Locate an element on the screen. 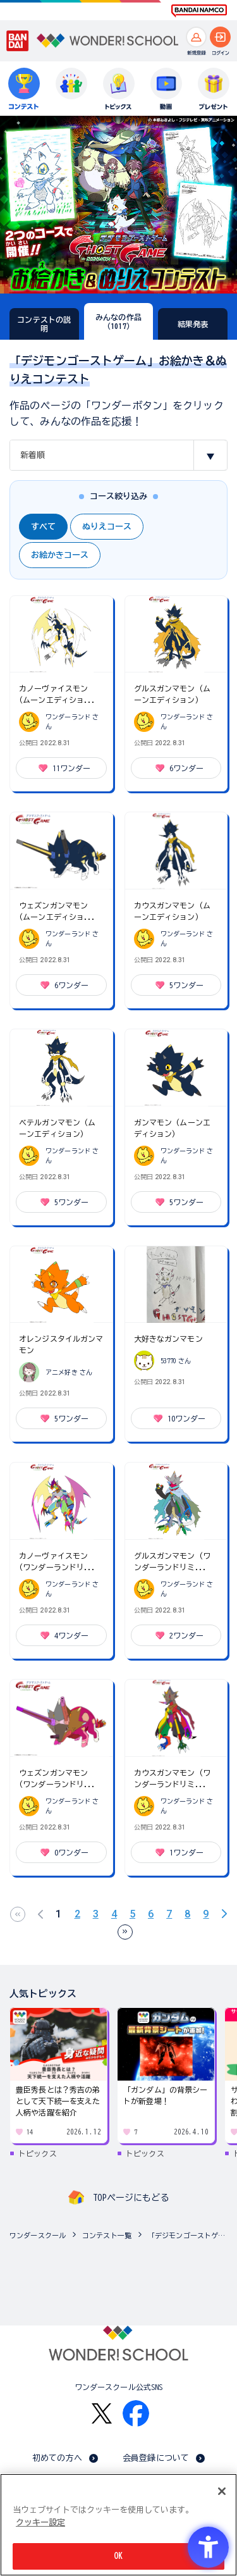  お絵かきコース is located at coordinates (59, 555).